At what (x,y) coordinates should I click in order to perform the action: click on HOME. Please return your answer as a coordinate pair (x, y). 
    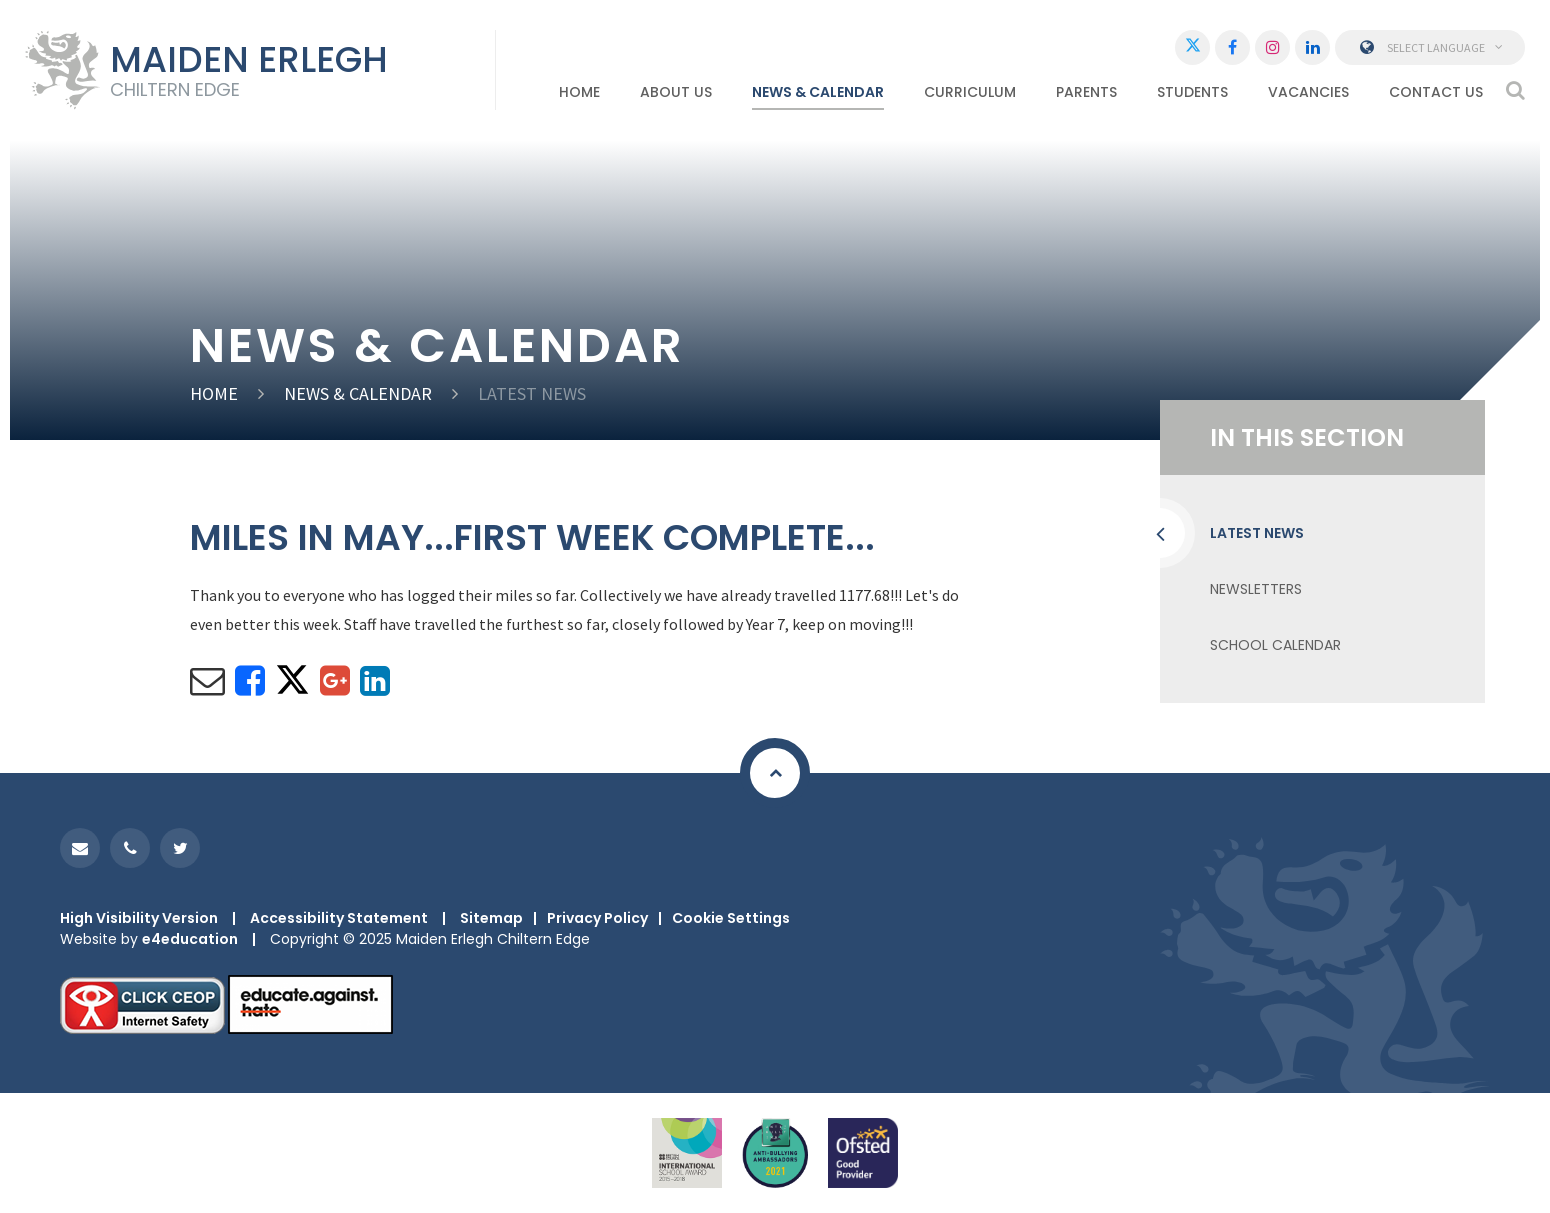
    Looking at the image, I should click on (214, 393).